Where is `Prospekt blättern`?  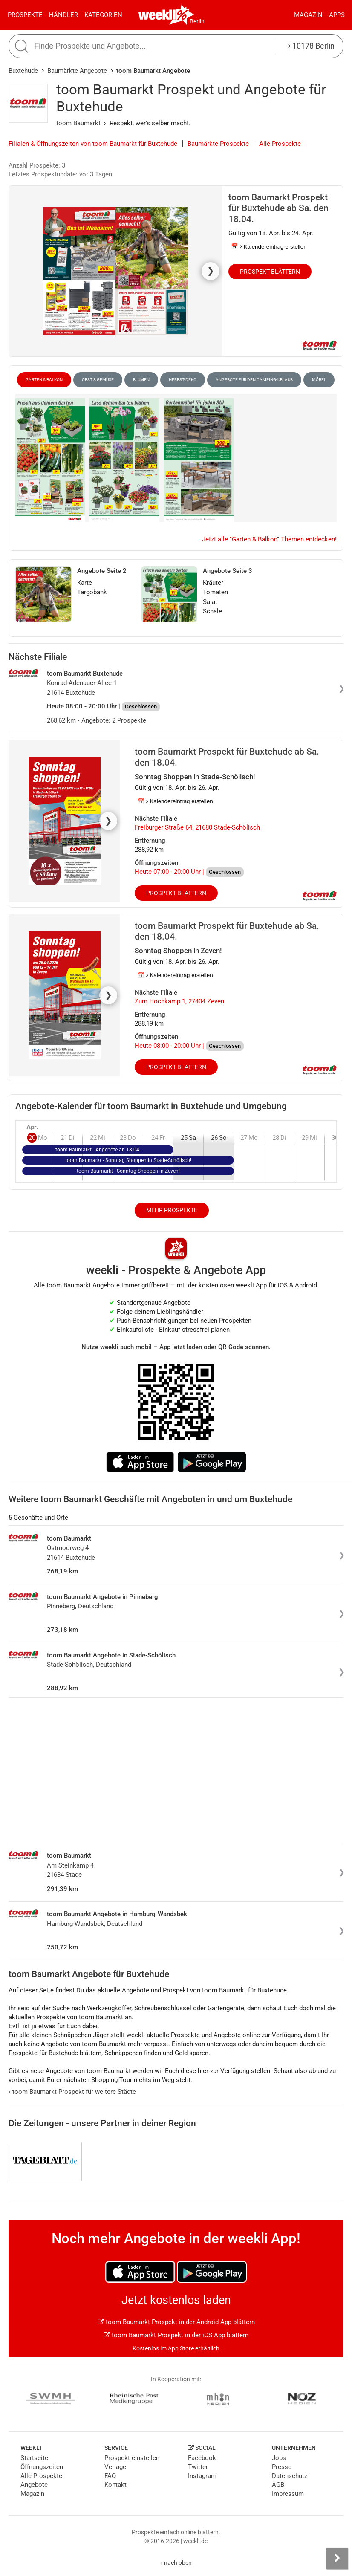
Prospekt blättern is located at coordinates (270, 271).